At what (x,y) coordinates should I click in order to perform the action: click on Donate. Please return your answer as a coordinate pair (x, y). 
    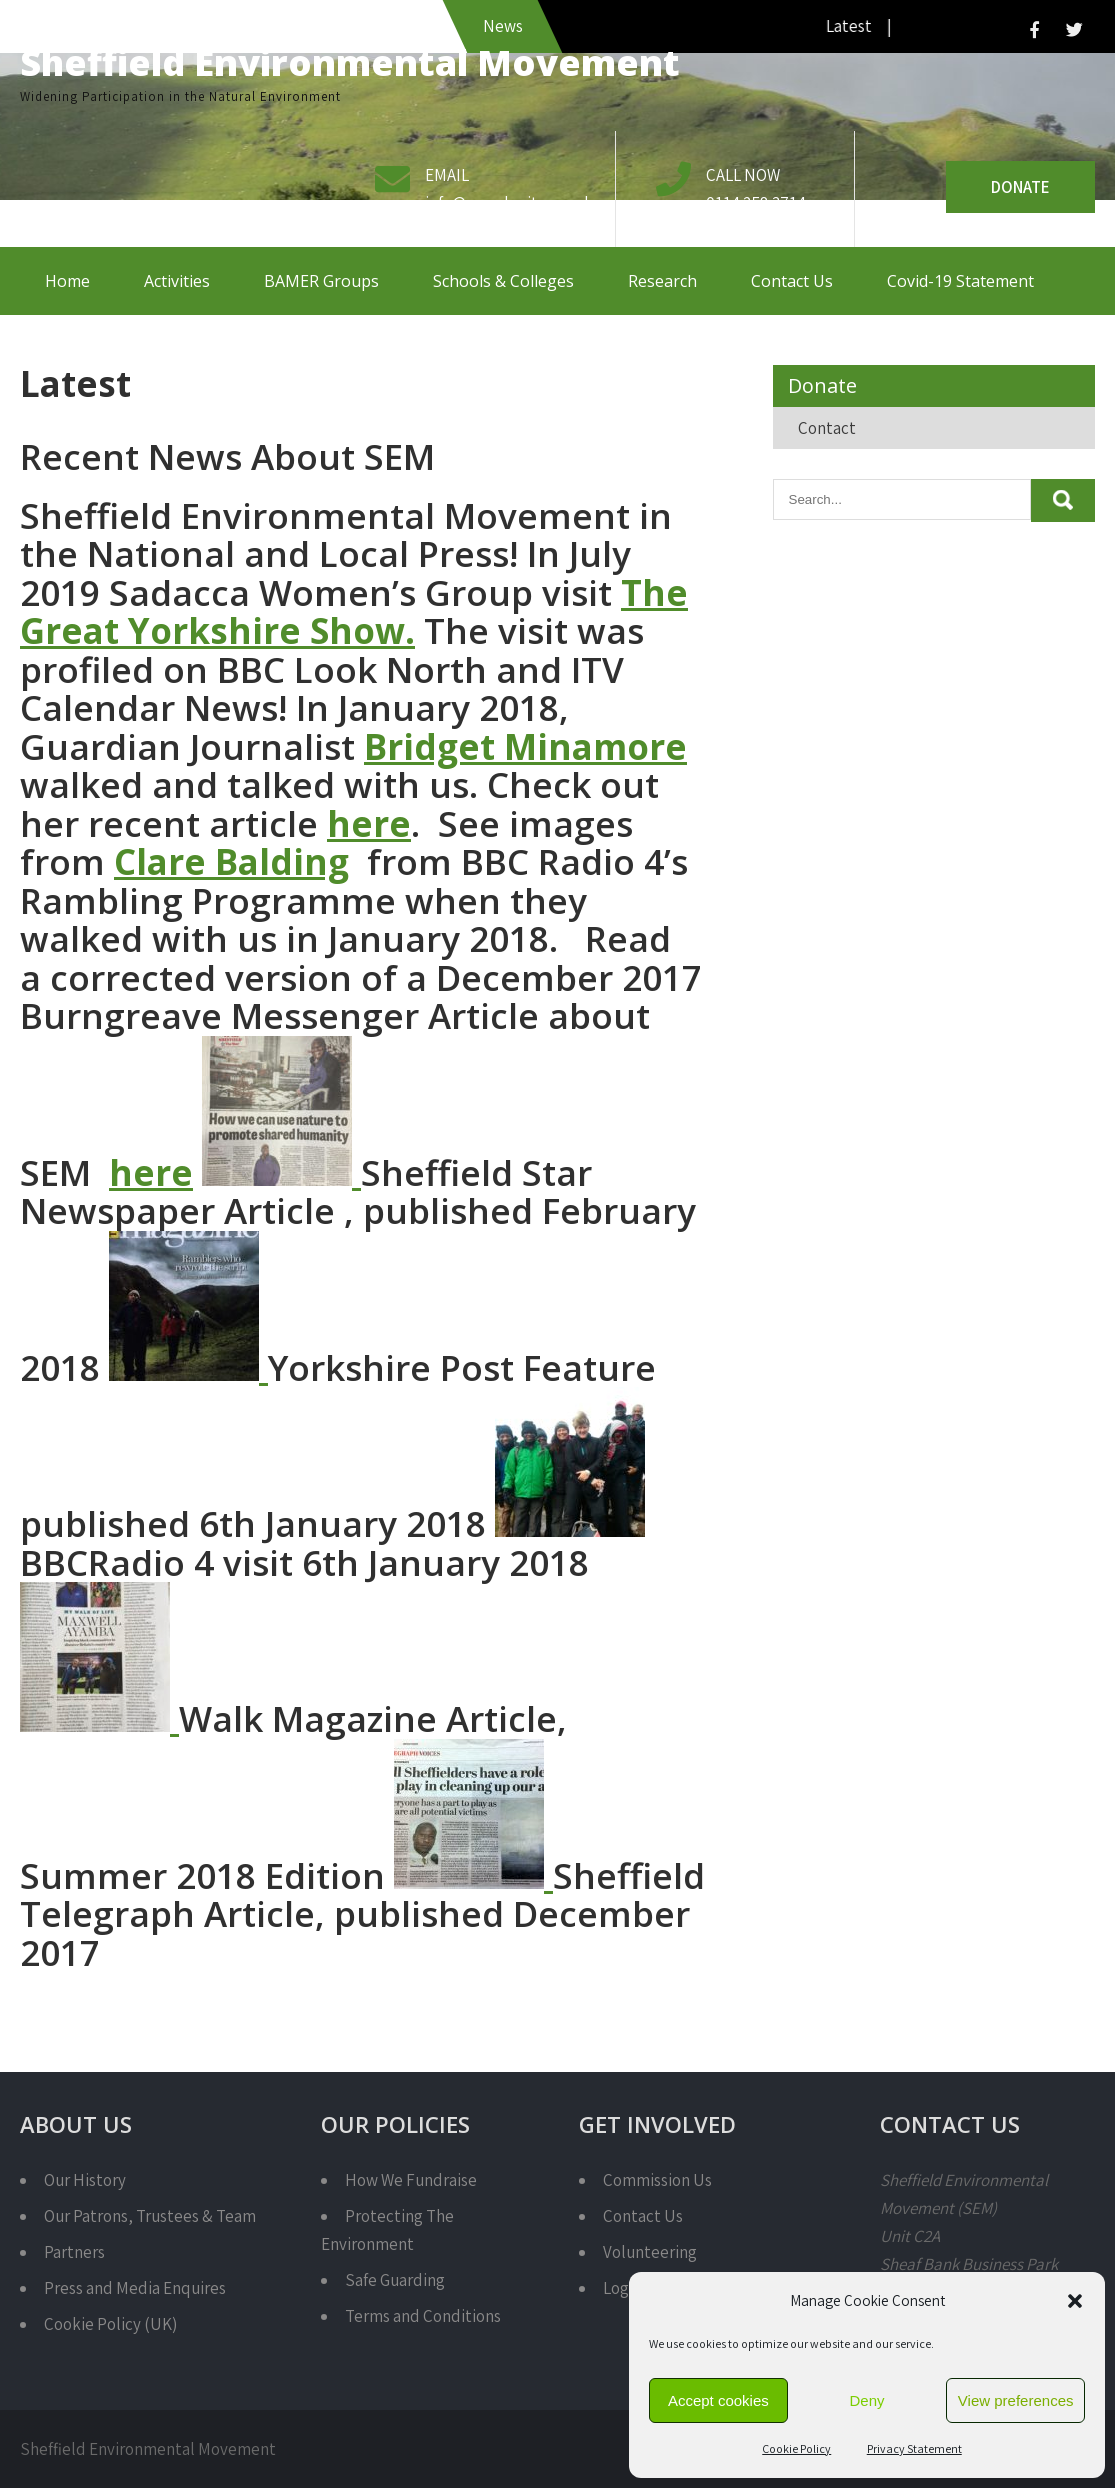
    Looking at the image, I should click on (1020, 187).